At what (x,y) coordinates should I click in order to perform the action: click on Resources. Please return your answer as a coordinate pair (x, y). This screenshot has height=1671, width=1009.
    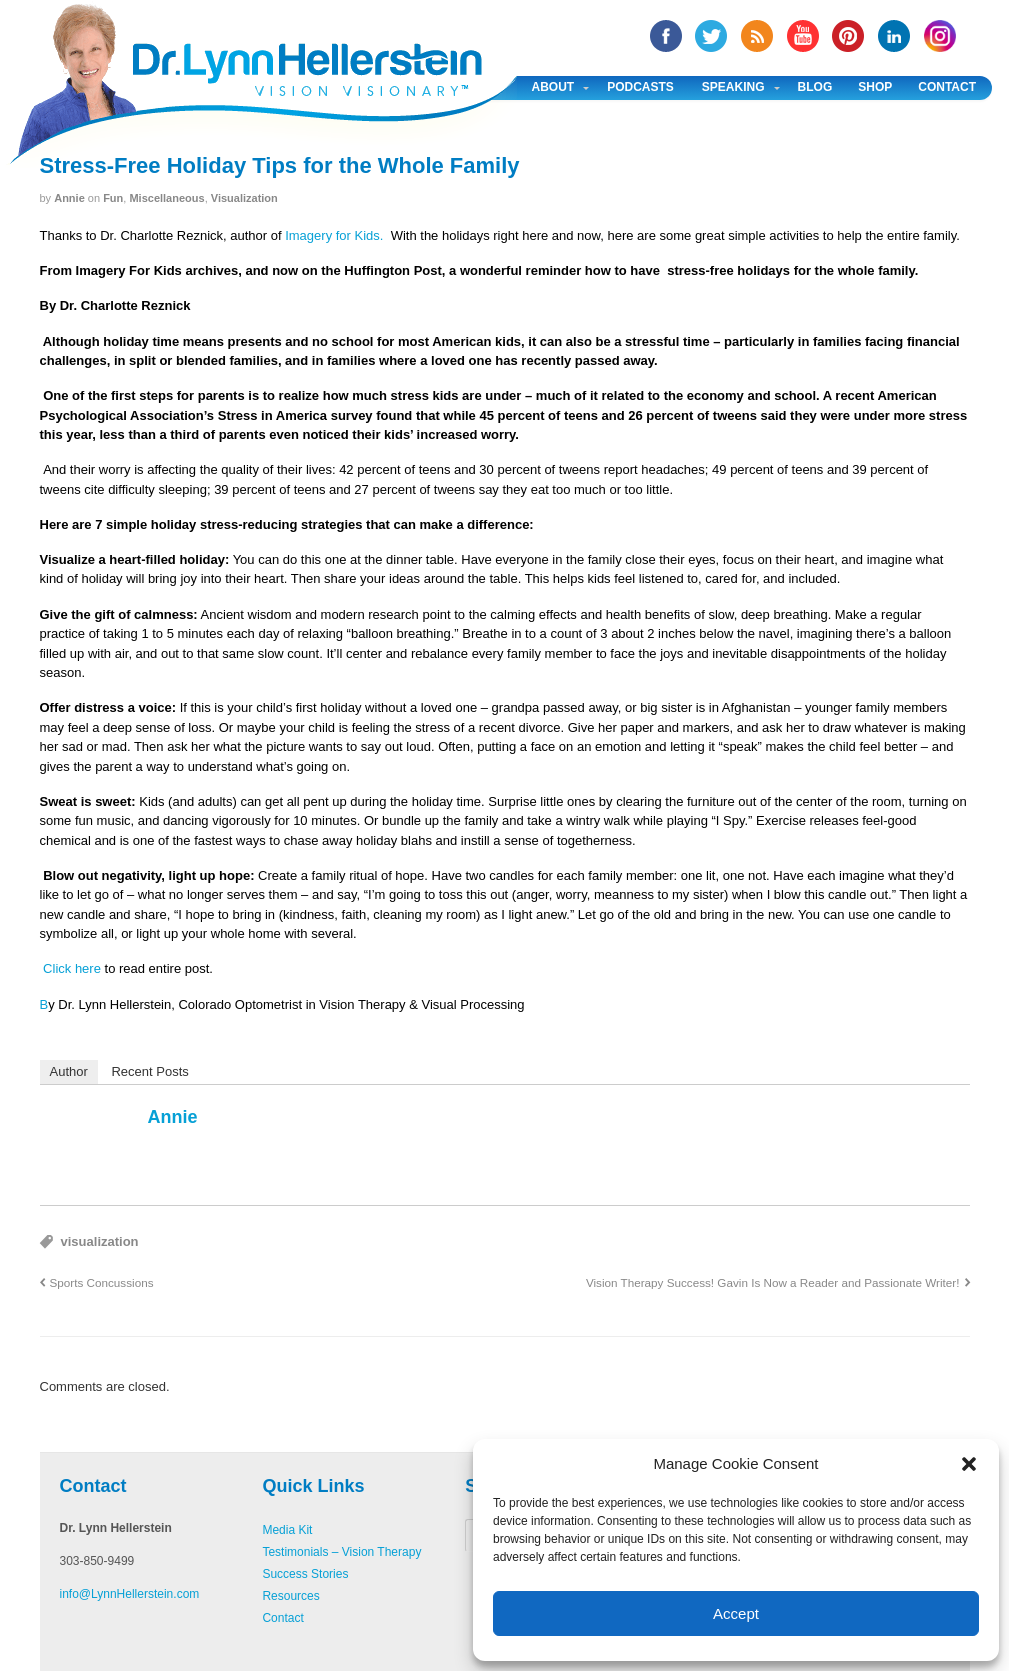
    Looking at the image, I should click on (290, 1596).